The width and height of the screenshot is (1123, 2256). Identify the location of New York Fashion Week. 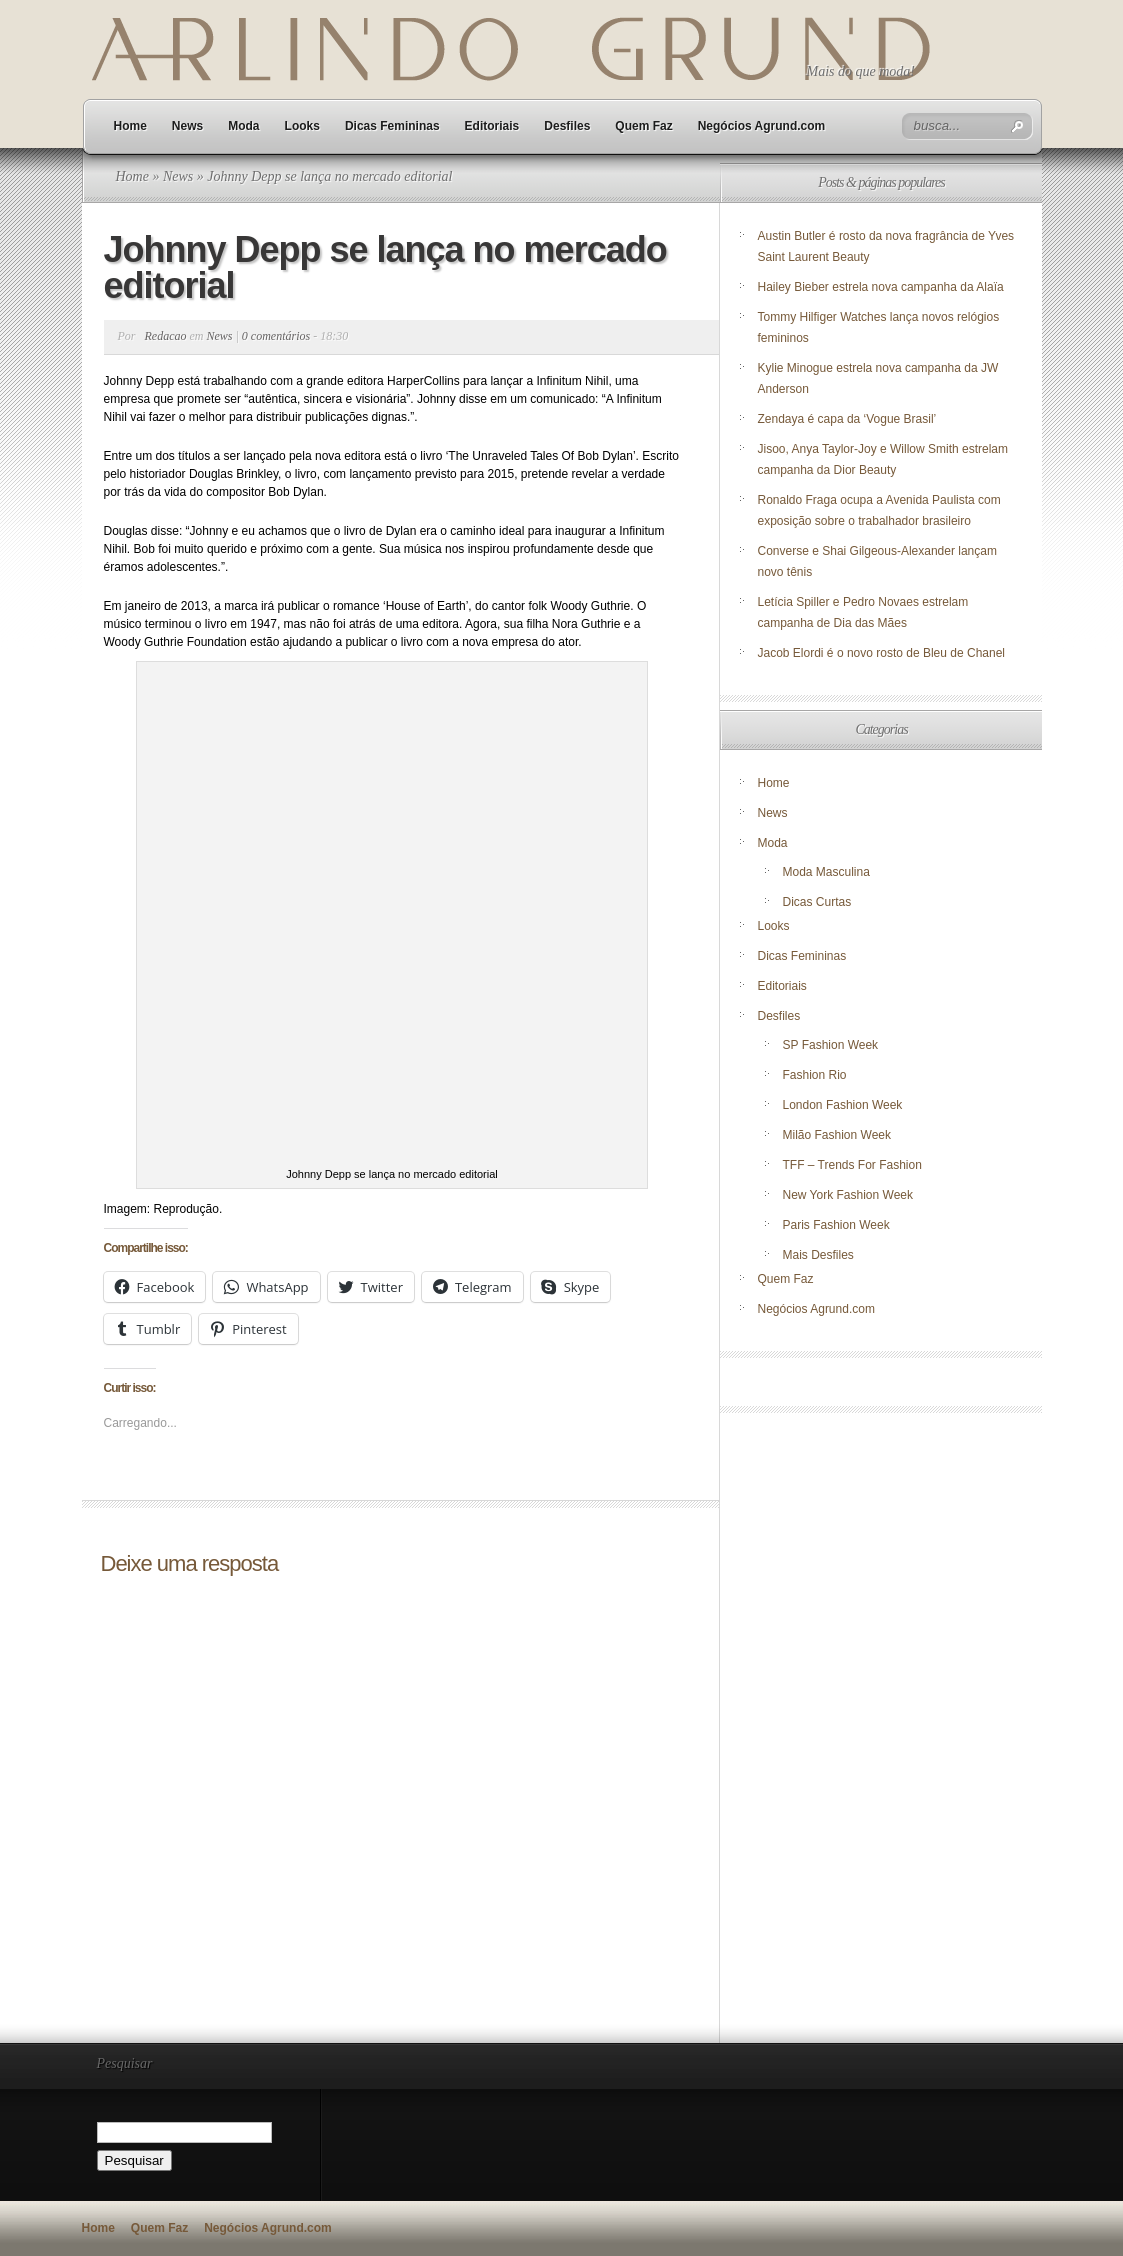
(848, 1195).